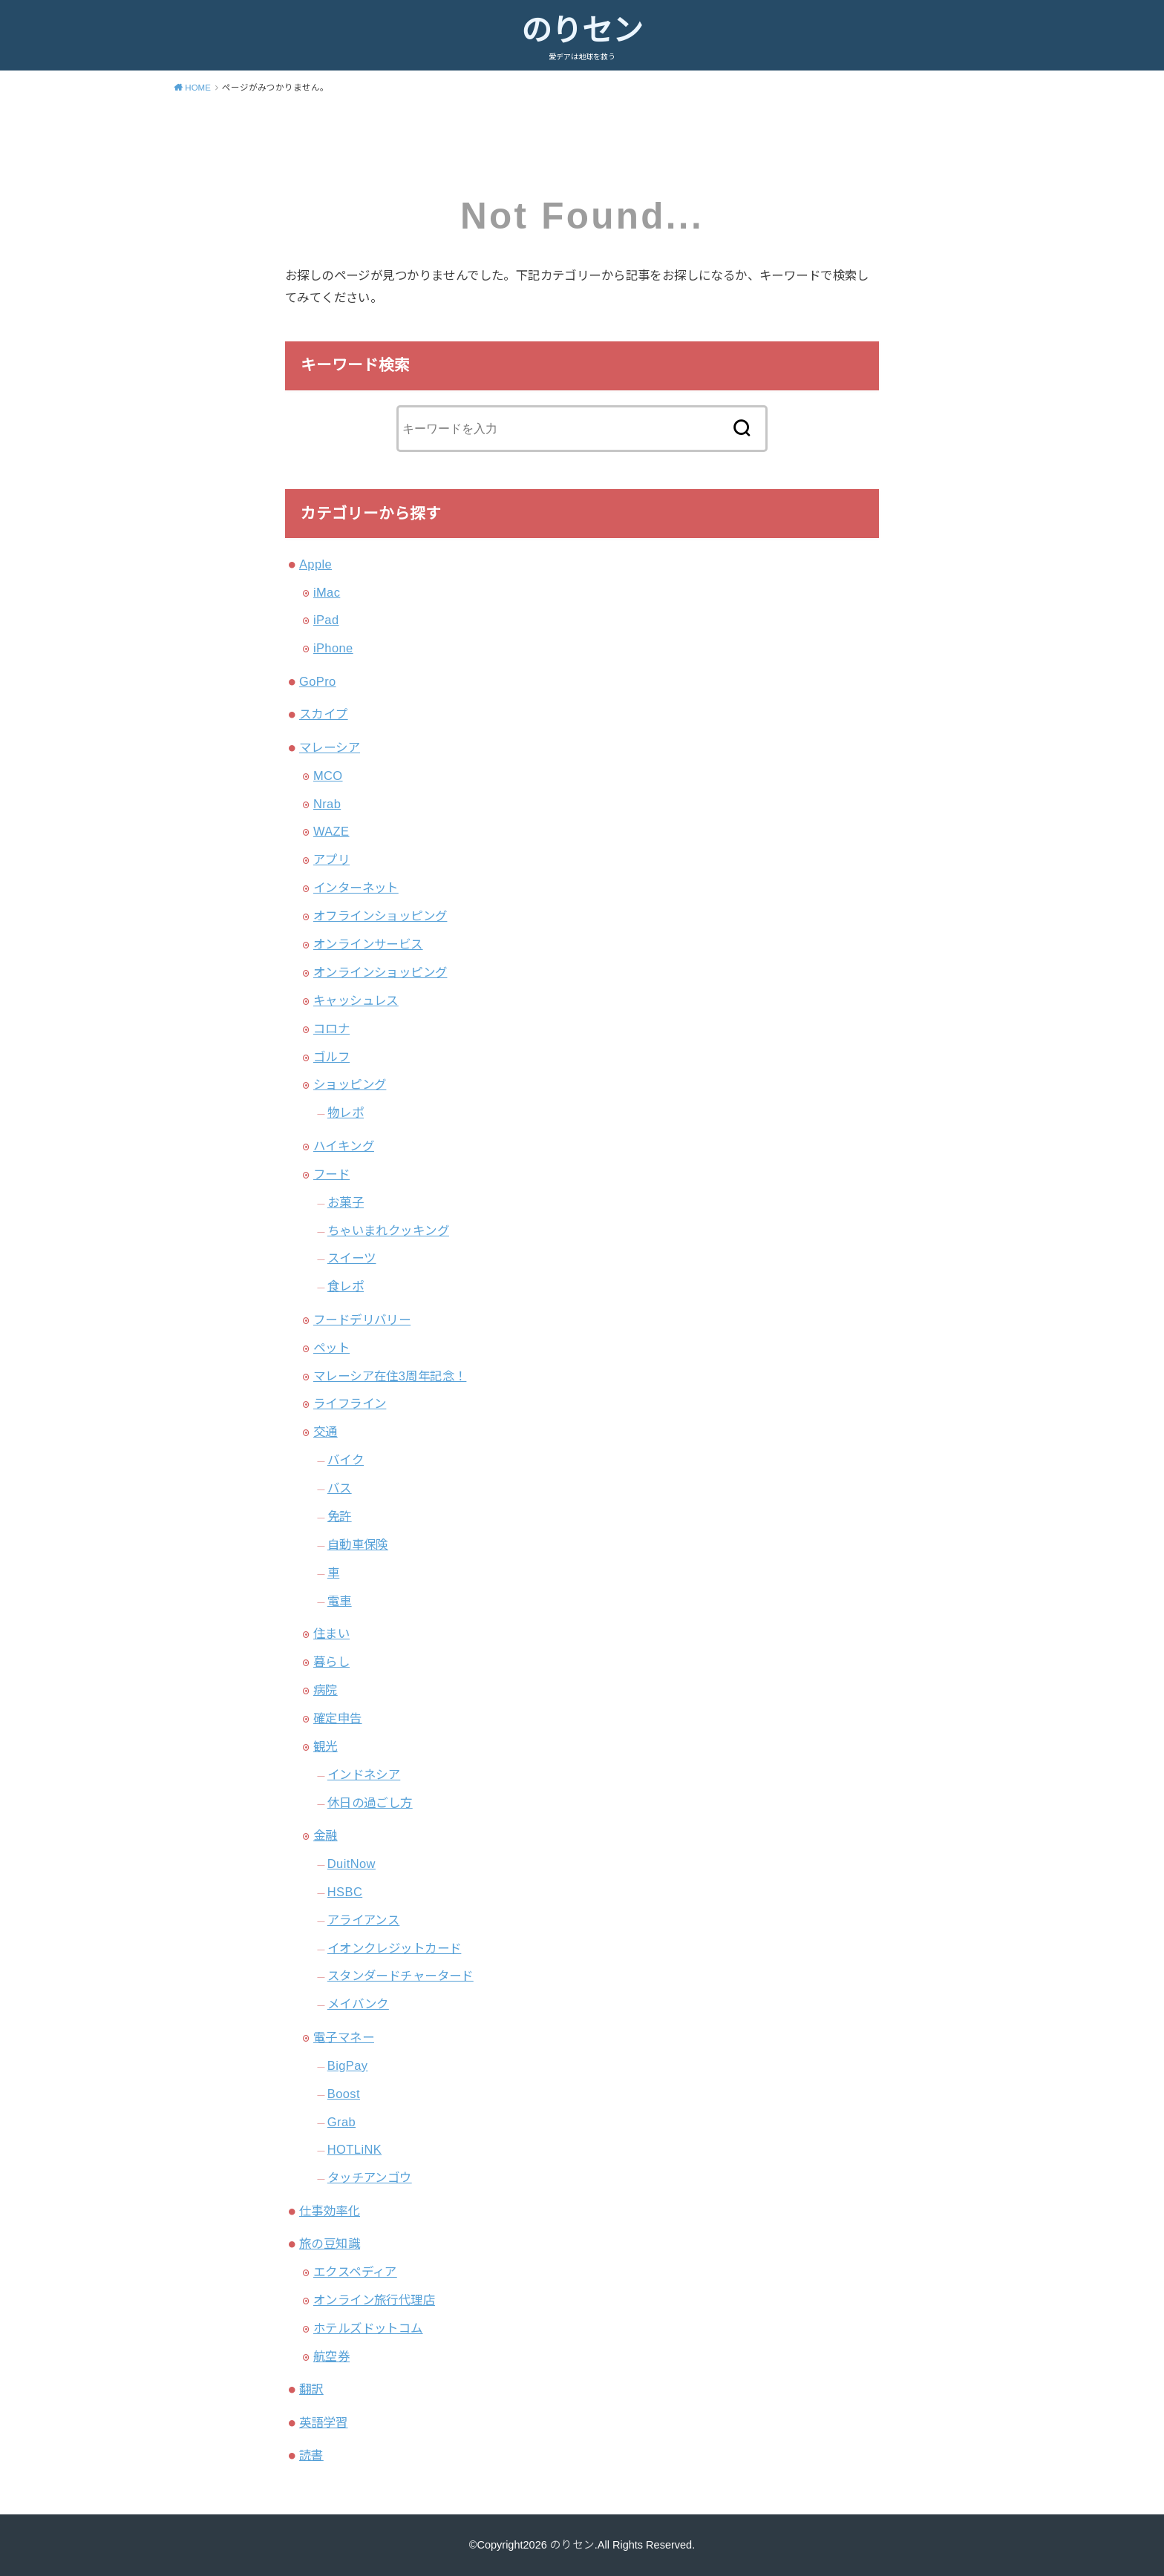  Describe the element at coordinates (343, 2093) in the screenshot. I see `Boost` at that location.